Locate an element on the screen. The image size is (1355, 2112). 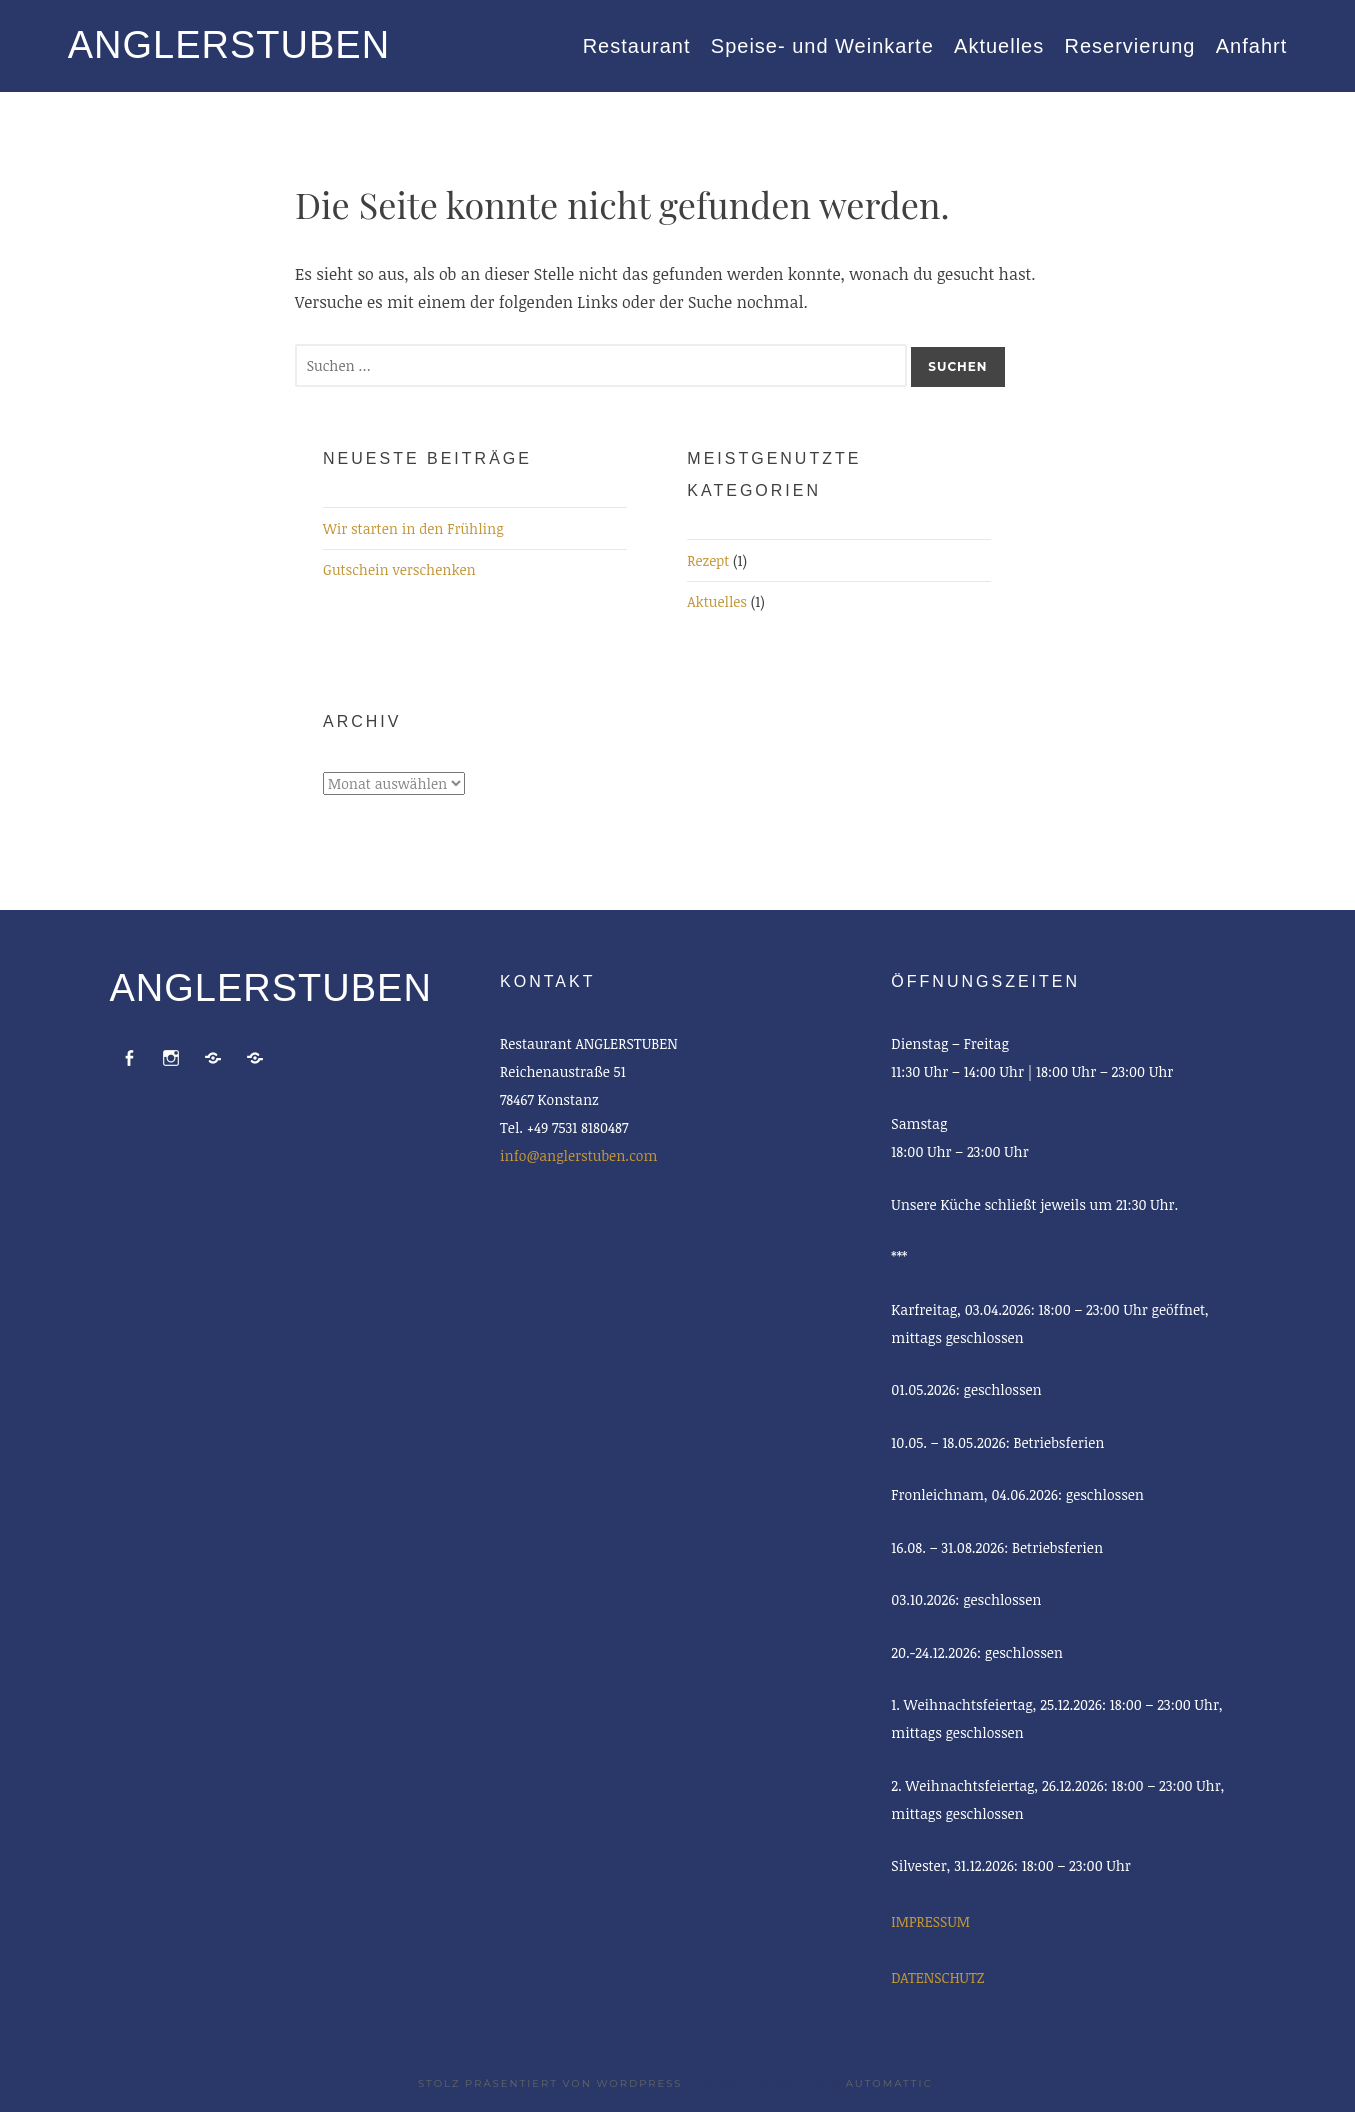
Anfahrt is located at coordinates (1251, 46).